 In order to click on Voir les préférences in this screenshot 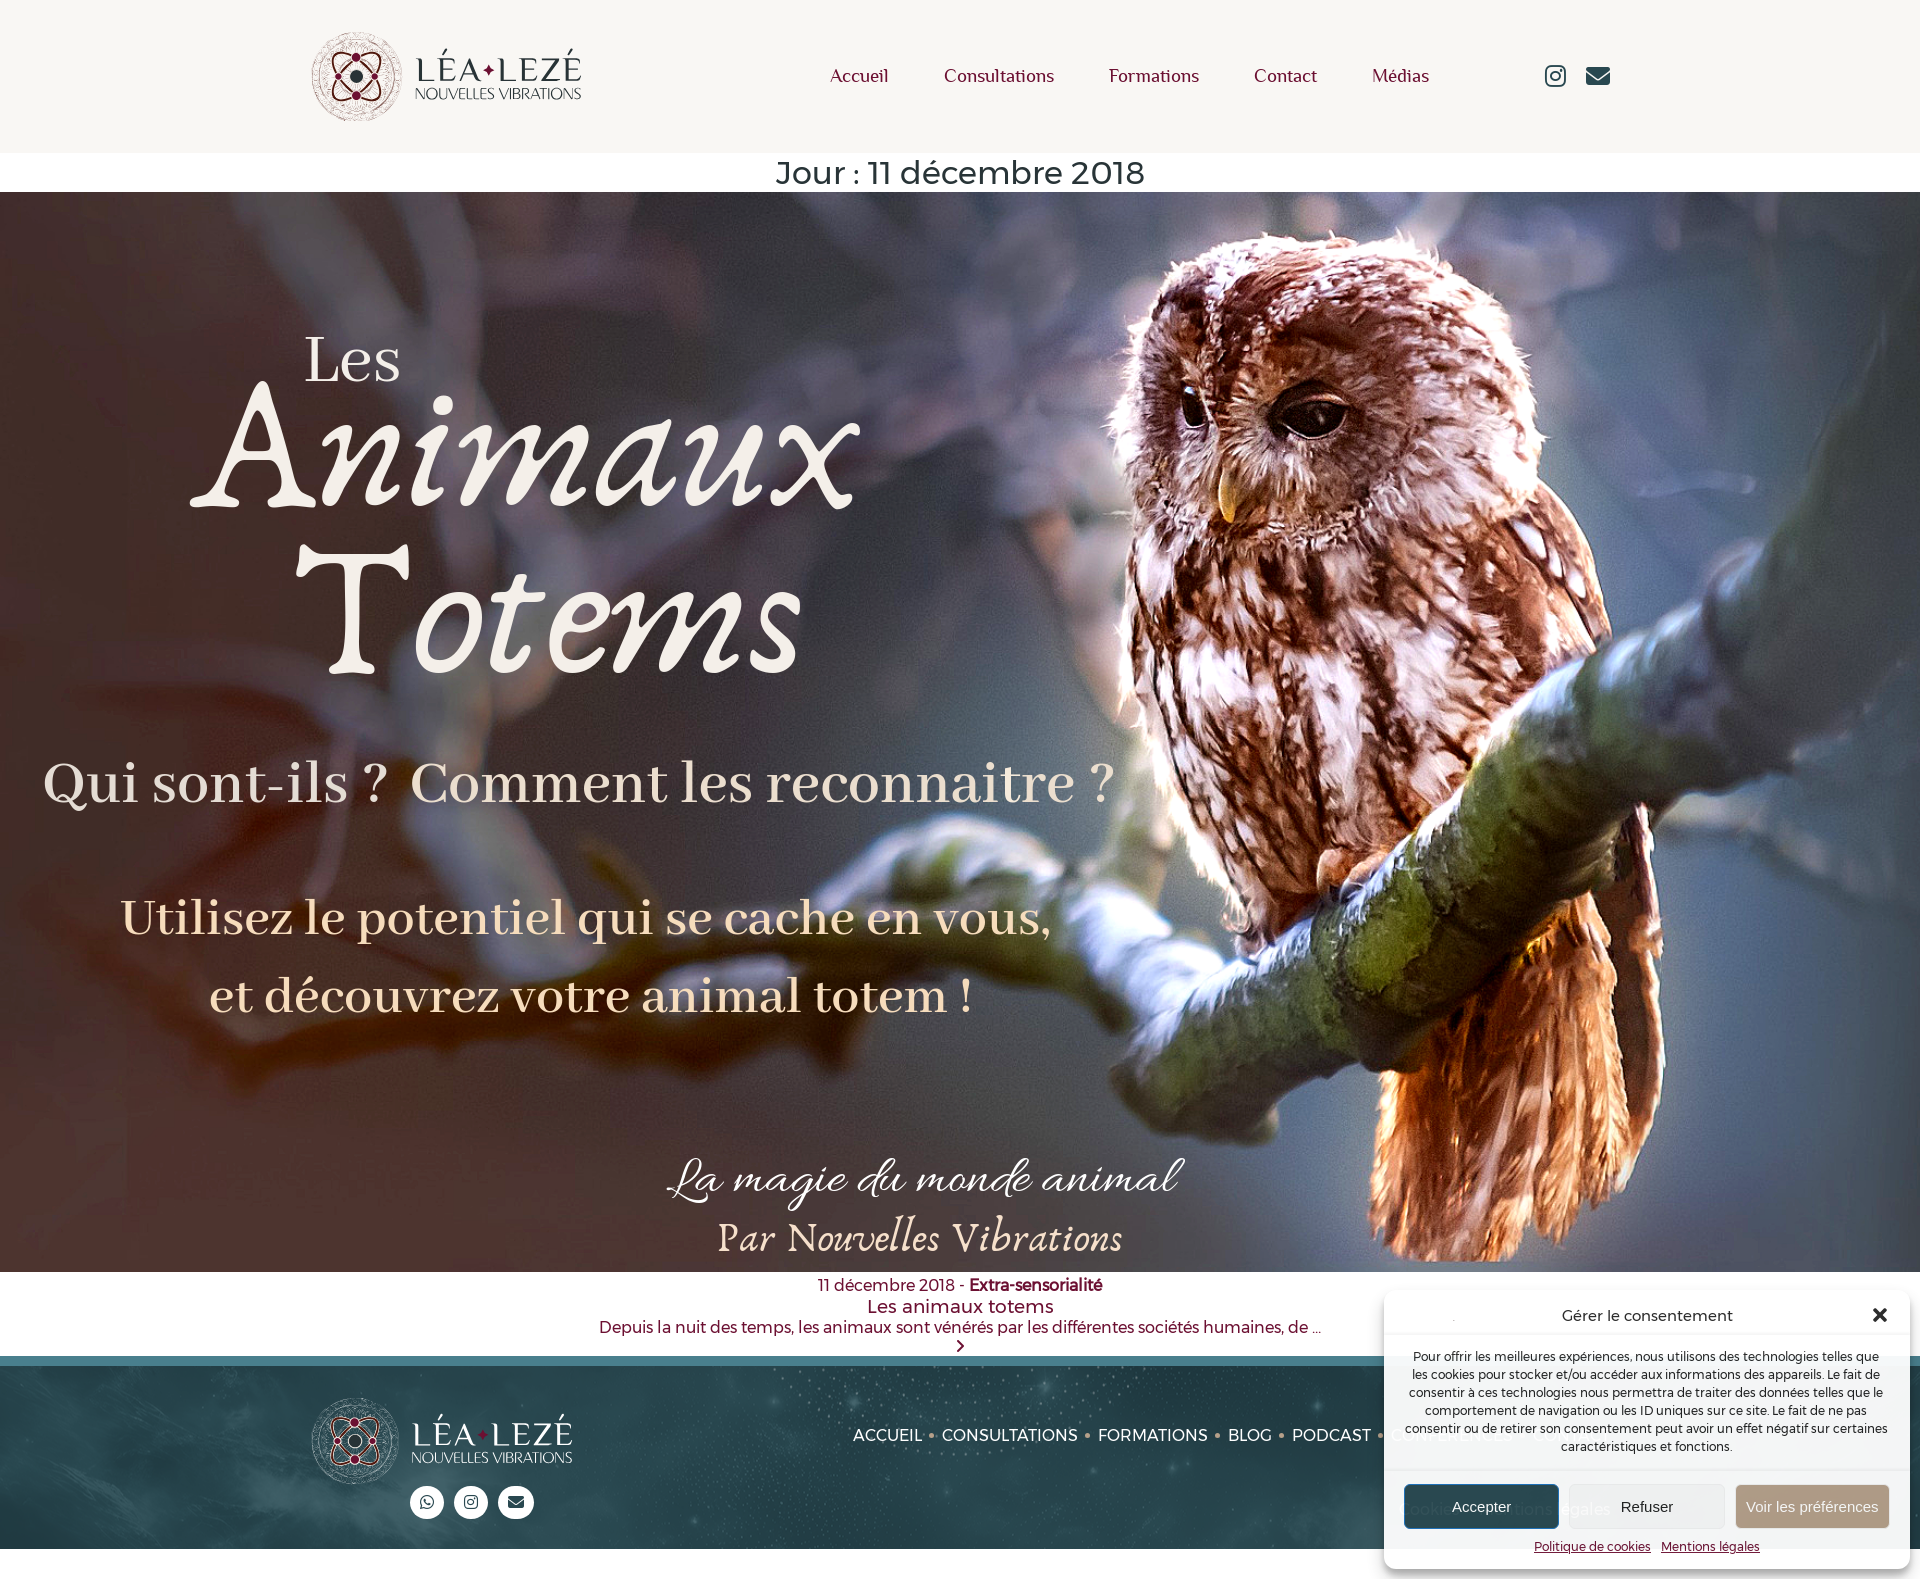, I will do `click(1812, 1506)`.